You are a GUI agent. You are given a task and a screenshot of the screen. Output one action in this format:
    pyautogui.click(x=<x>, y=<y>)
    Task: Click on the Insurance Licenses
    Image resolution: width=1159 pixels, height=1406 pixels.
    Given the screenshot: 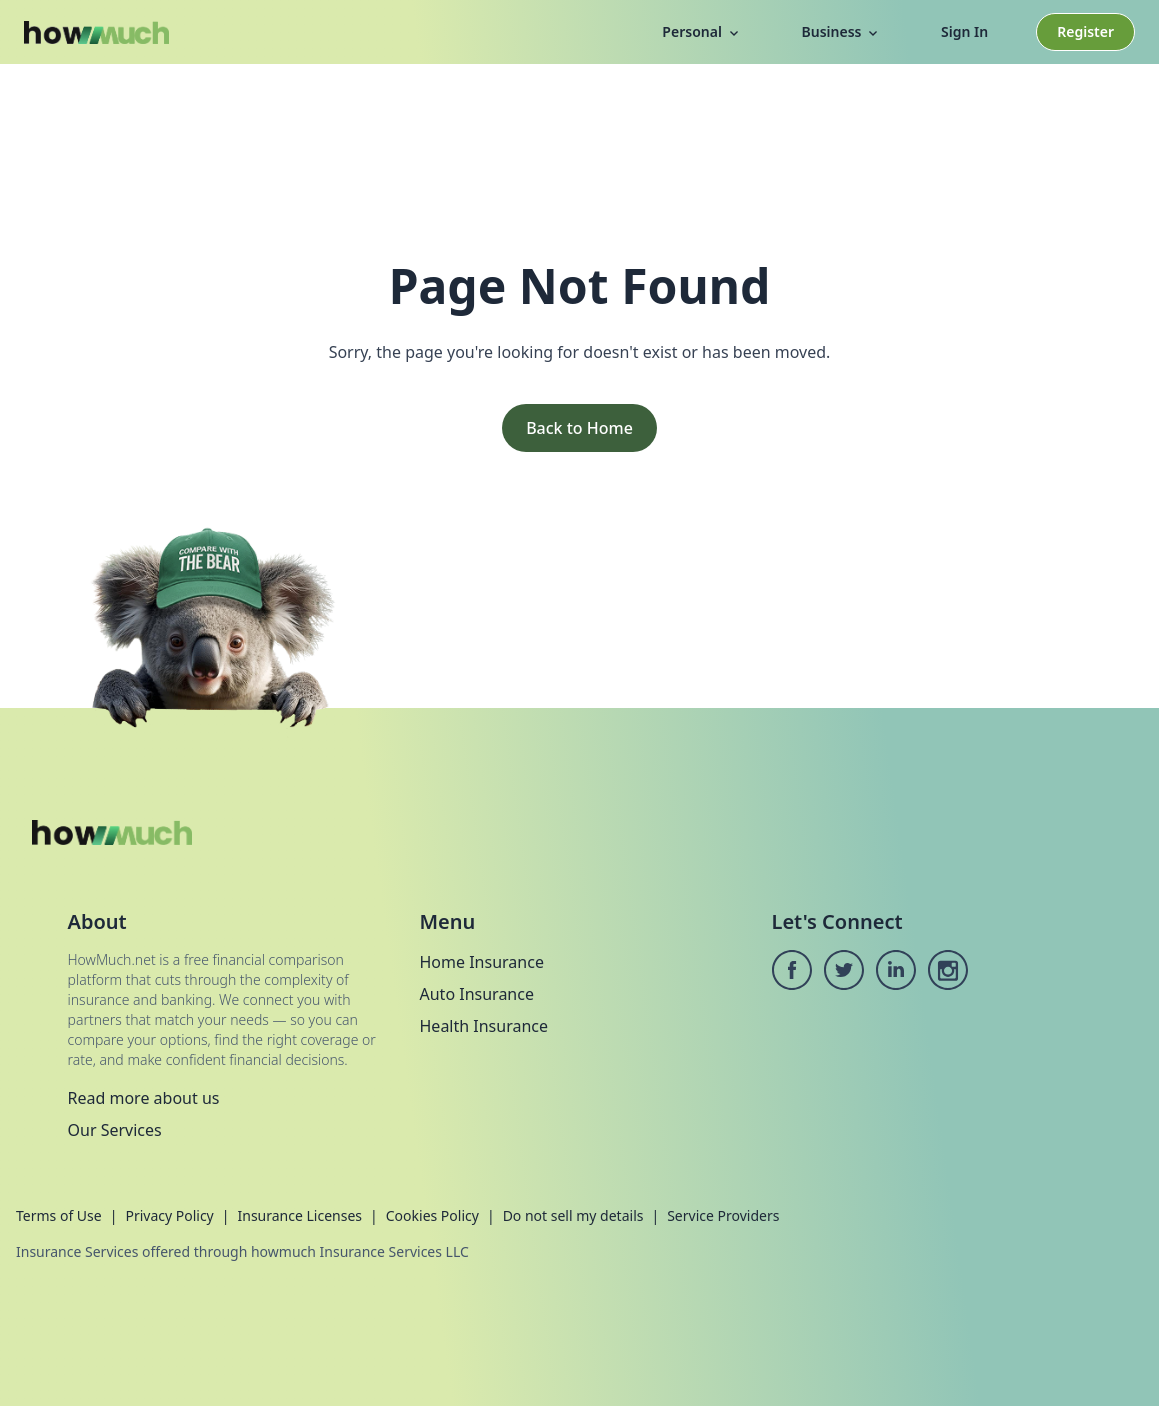 What is the action you would take?
    pyautogui.click(x=299, y=1215)
    